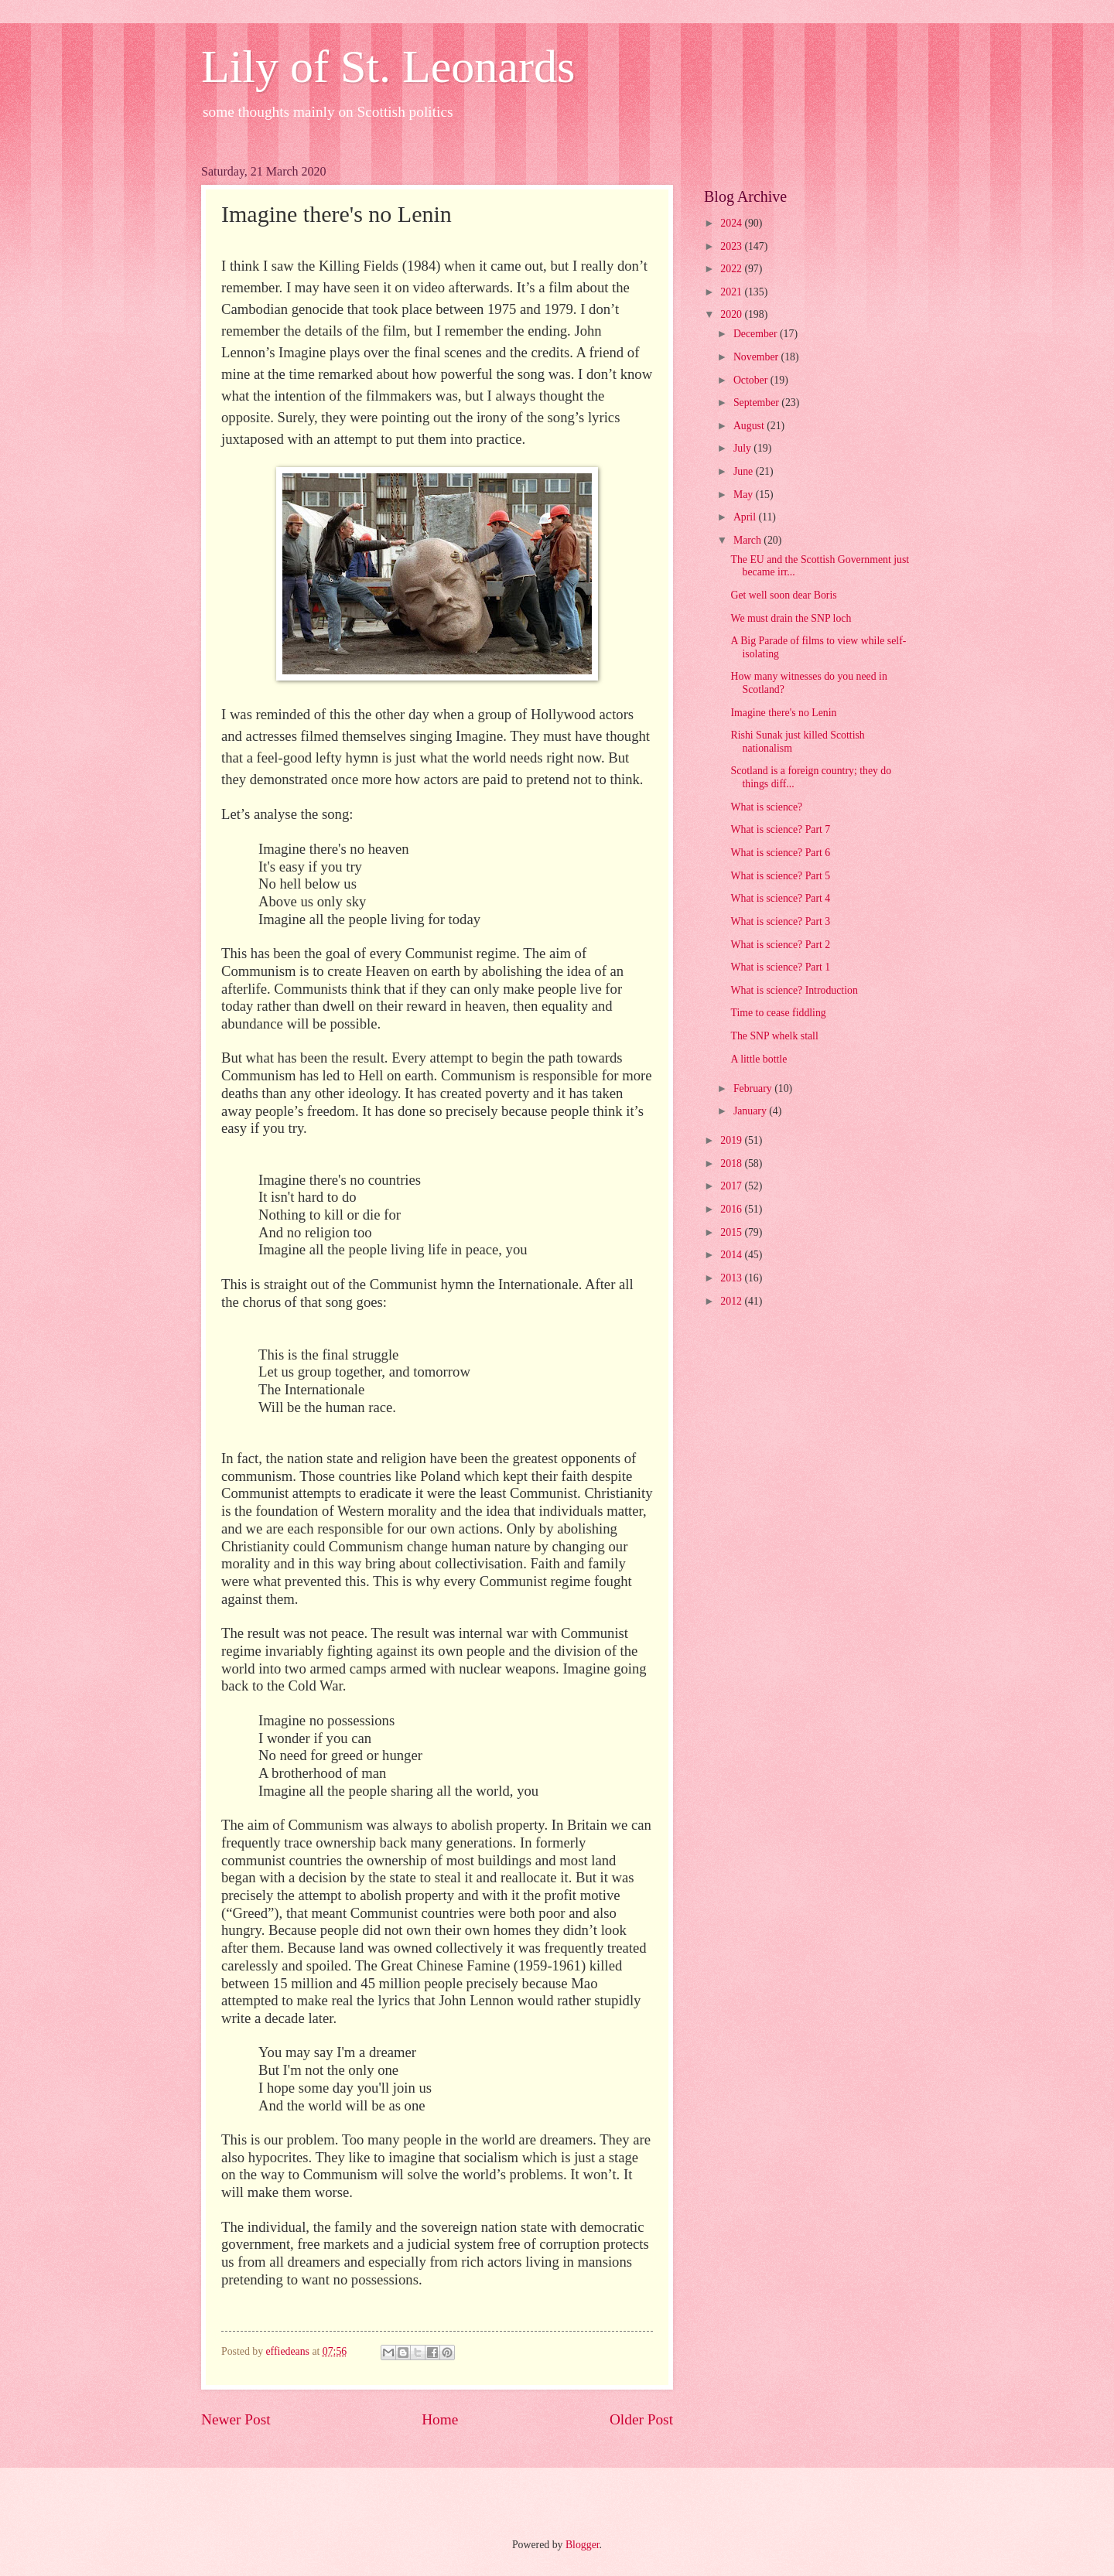 This screenshot has height=2576, width=1114. What do you see at coordinates (641, 2419) in the screenshot?
I see `Older Post` at bounding box center [641, 2419].